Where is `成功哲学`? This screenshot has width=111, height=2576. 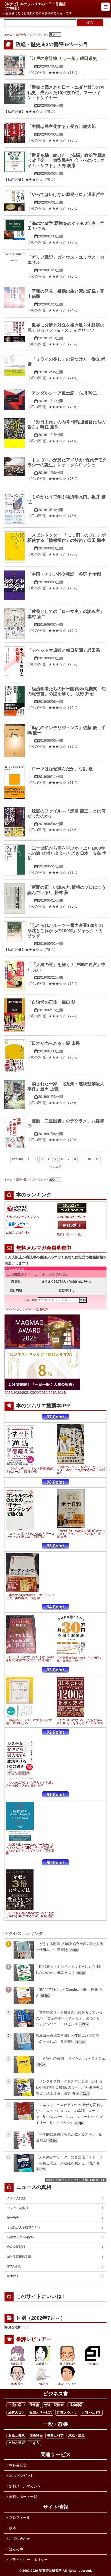 成功哲学 is located at coordinates (75, 2405).